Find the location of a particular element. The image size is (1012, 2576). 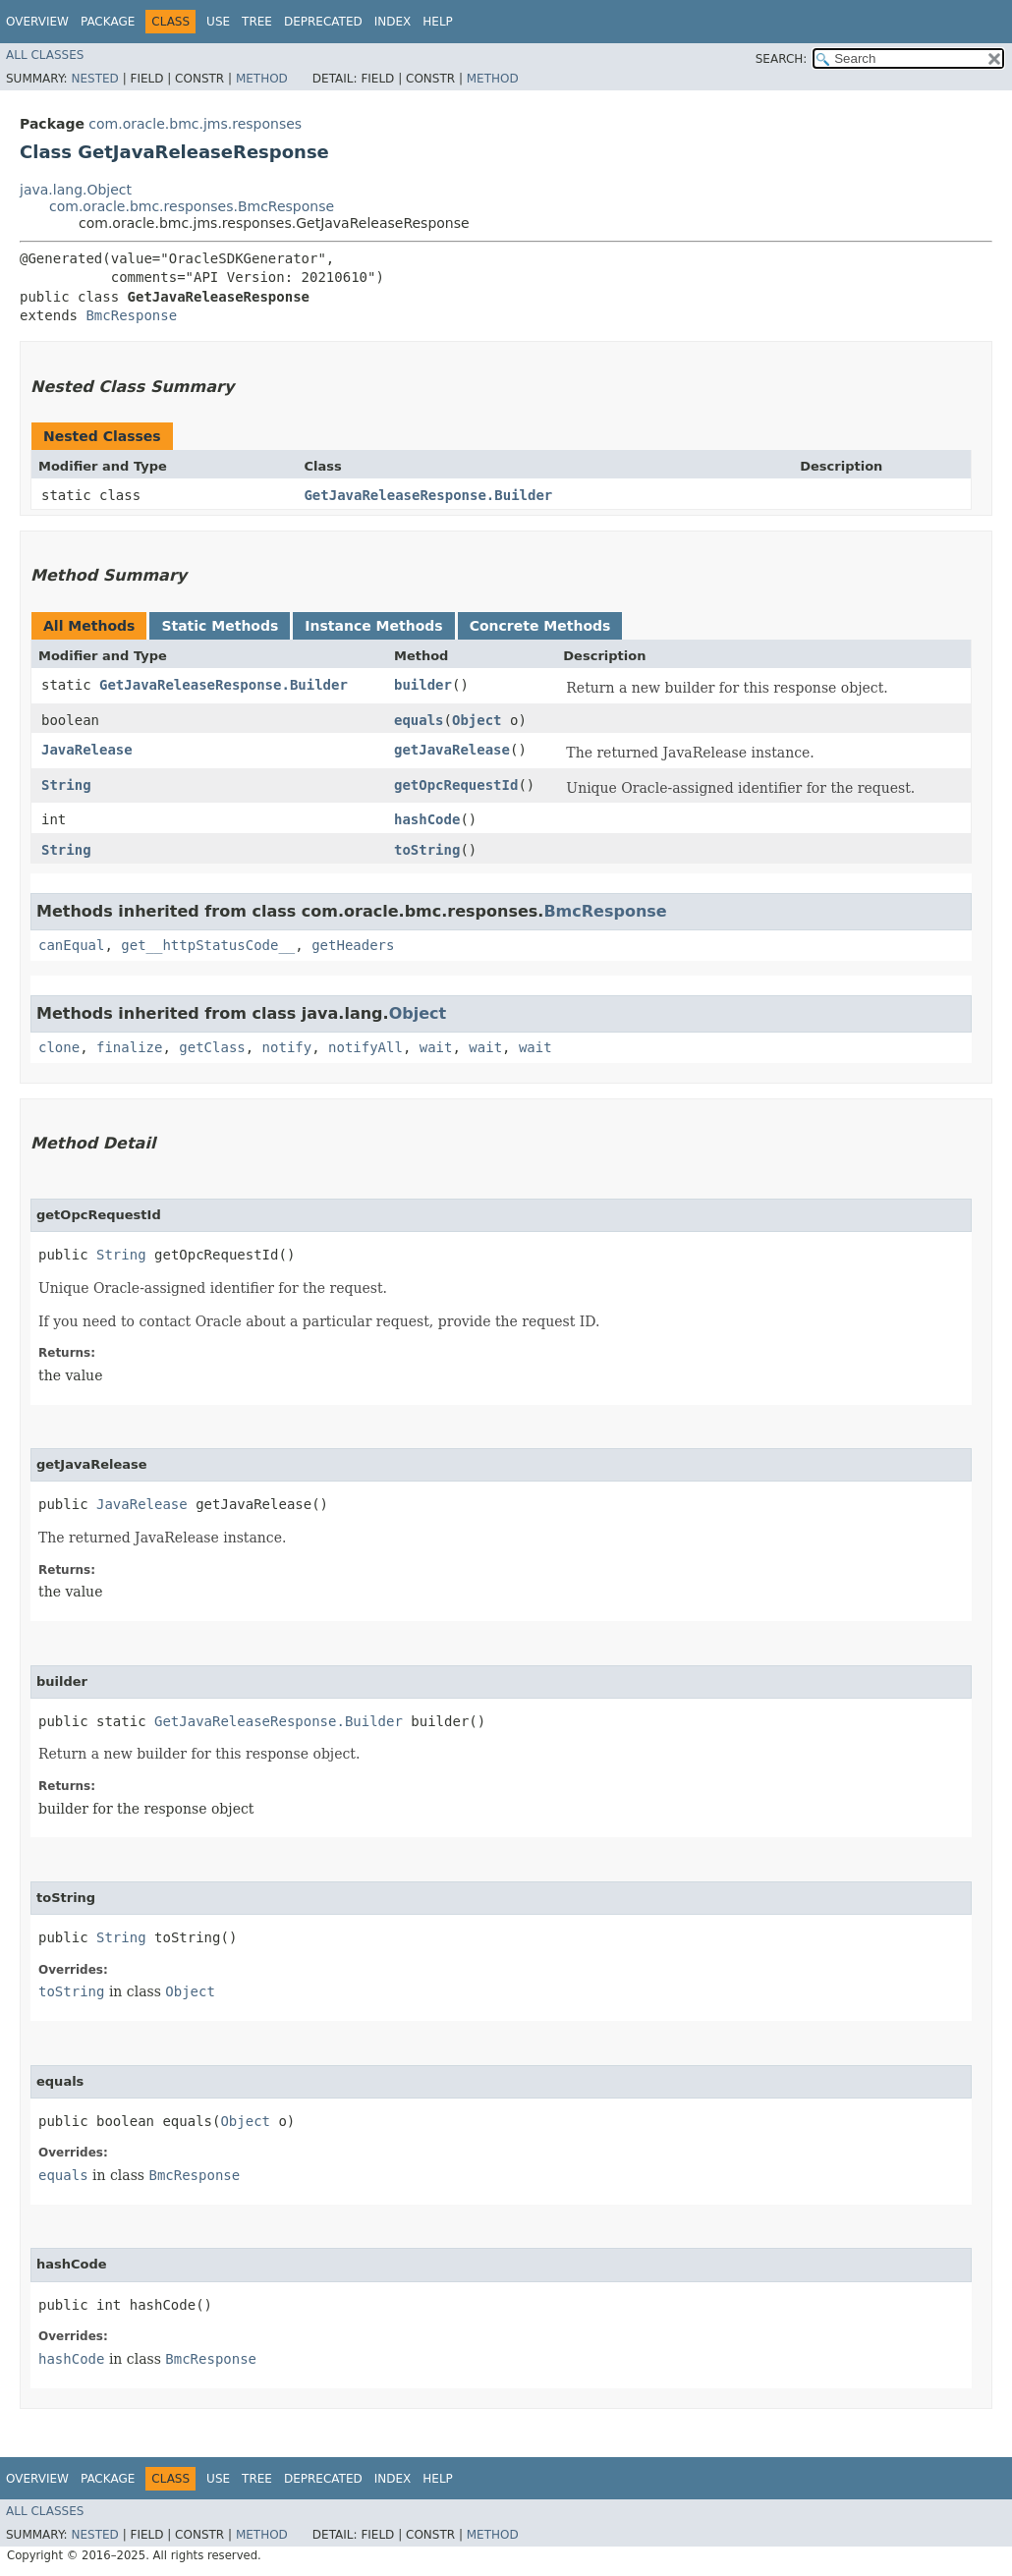

getHeaders is located at coordinates (352, 945).